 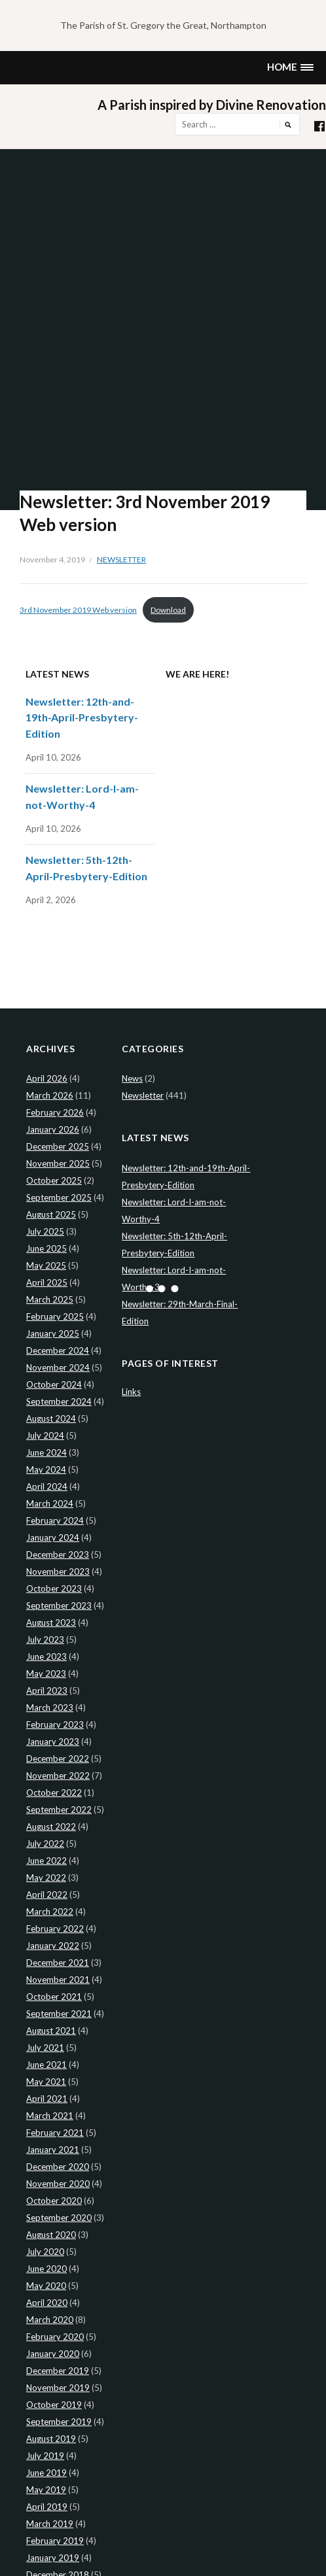 What do you see at coordinates (52, 1129) in the screenshot?
I see `January 2026` at bounding box center [52, 1129].